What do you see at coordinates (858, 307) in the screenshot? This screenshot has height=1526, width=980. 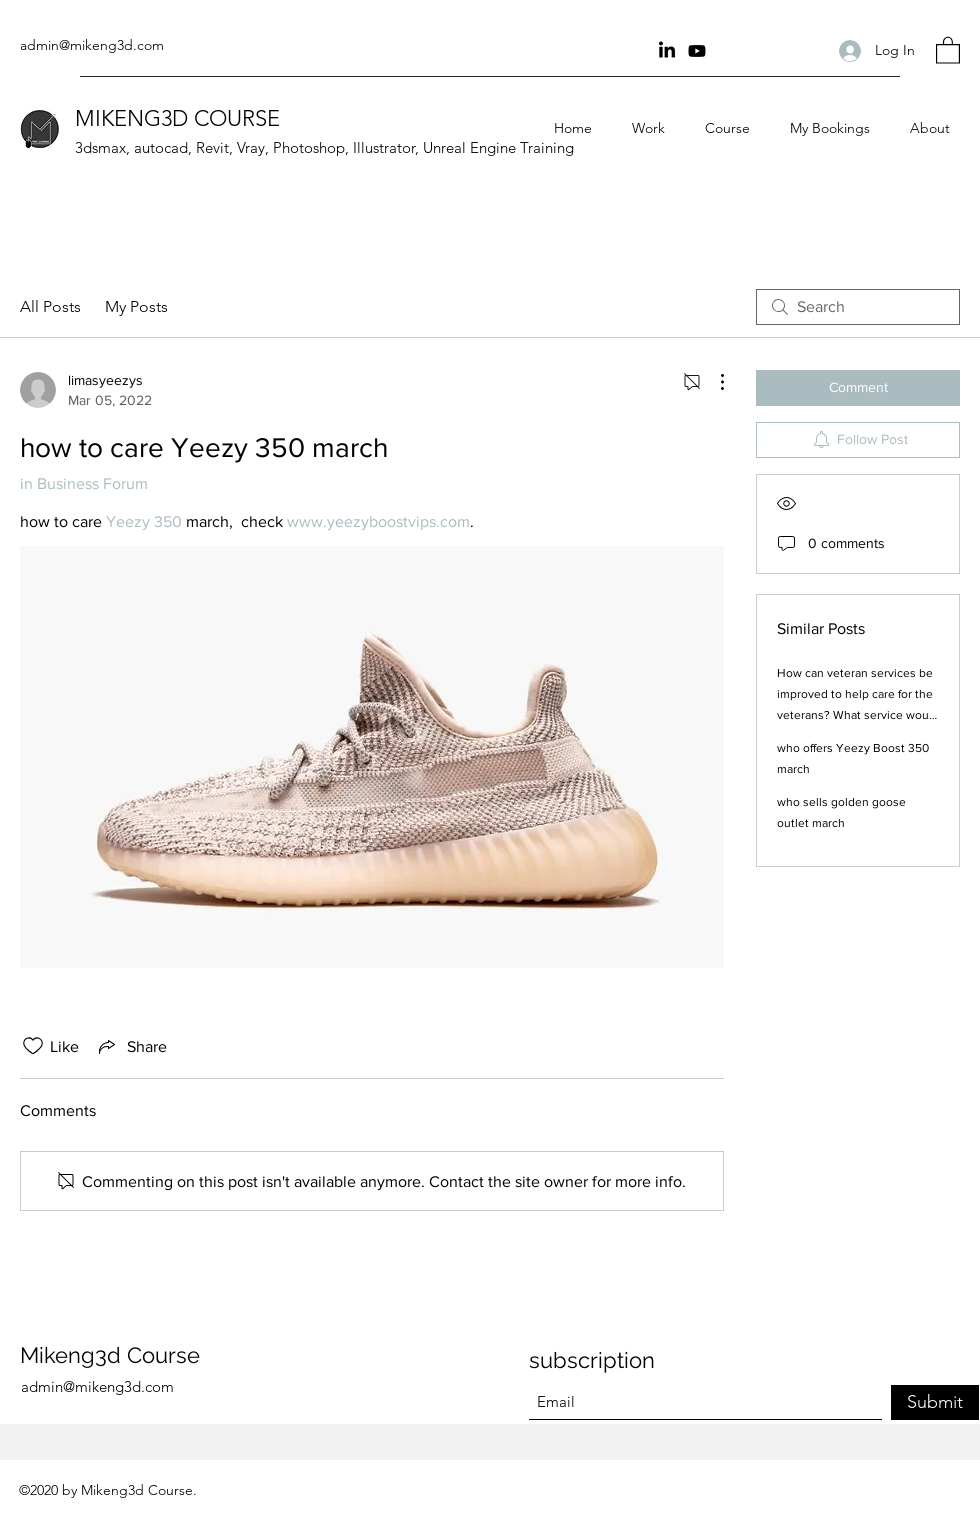 I see `[search]` at bounding box center [858, 307].